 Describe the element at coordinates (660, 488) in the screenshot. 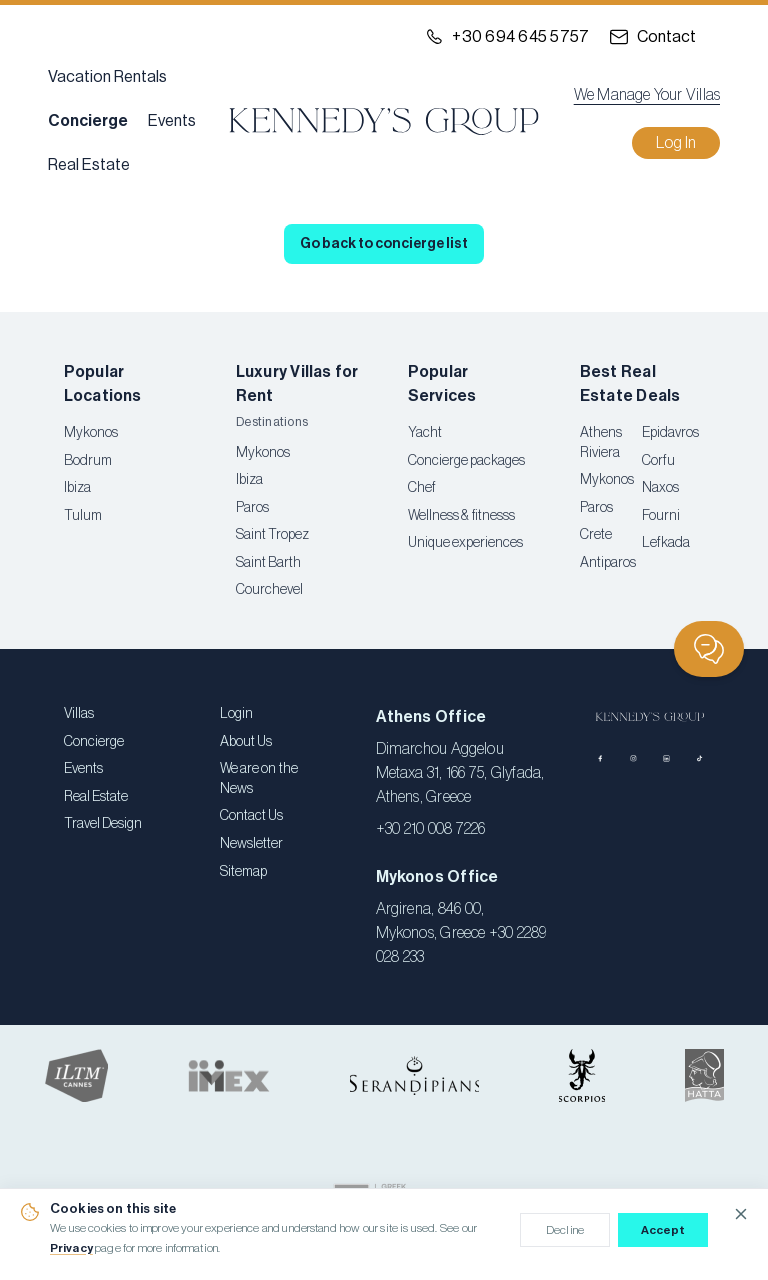

I see `Naxos` at that location.